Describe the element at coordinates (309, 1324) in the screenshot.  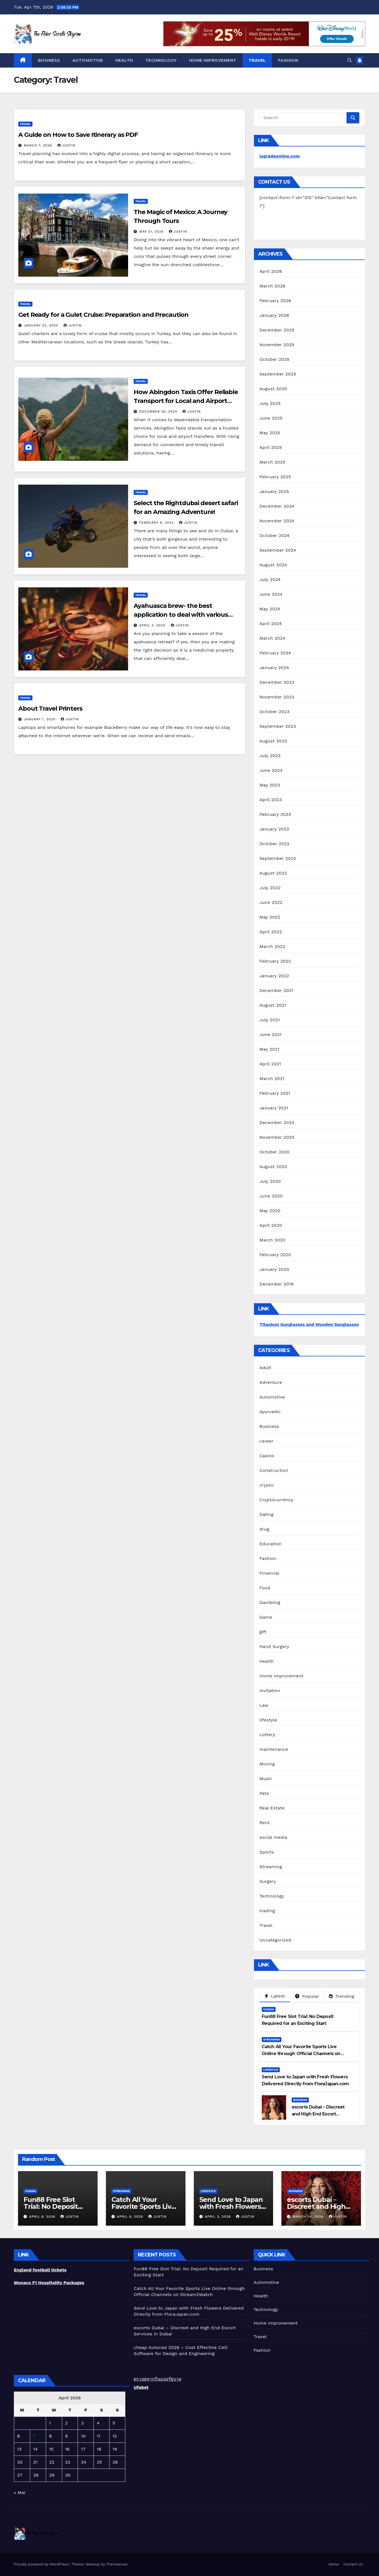
I see `Titanium Sunglasses and Wooden Sunglasses` at that location.